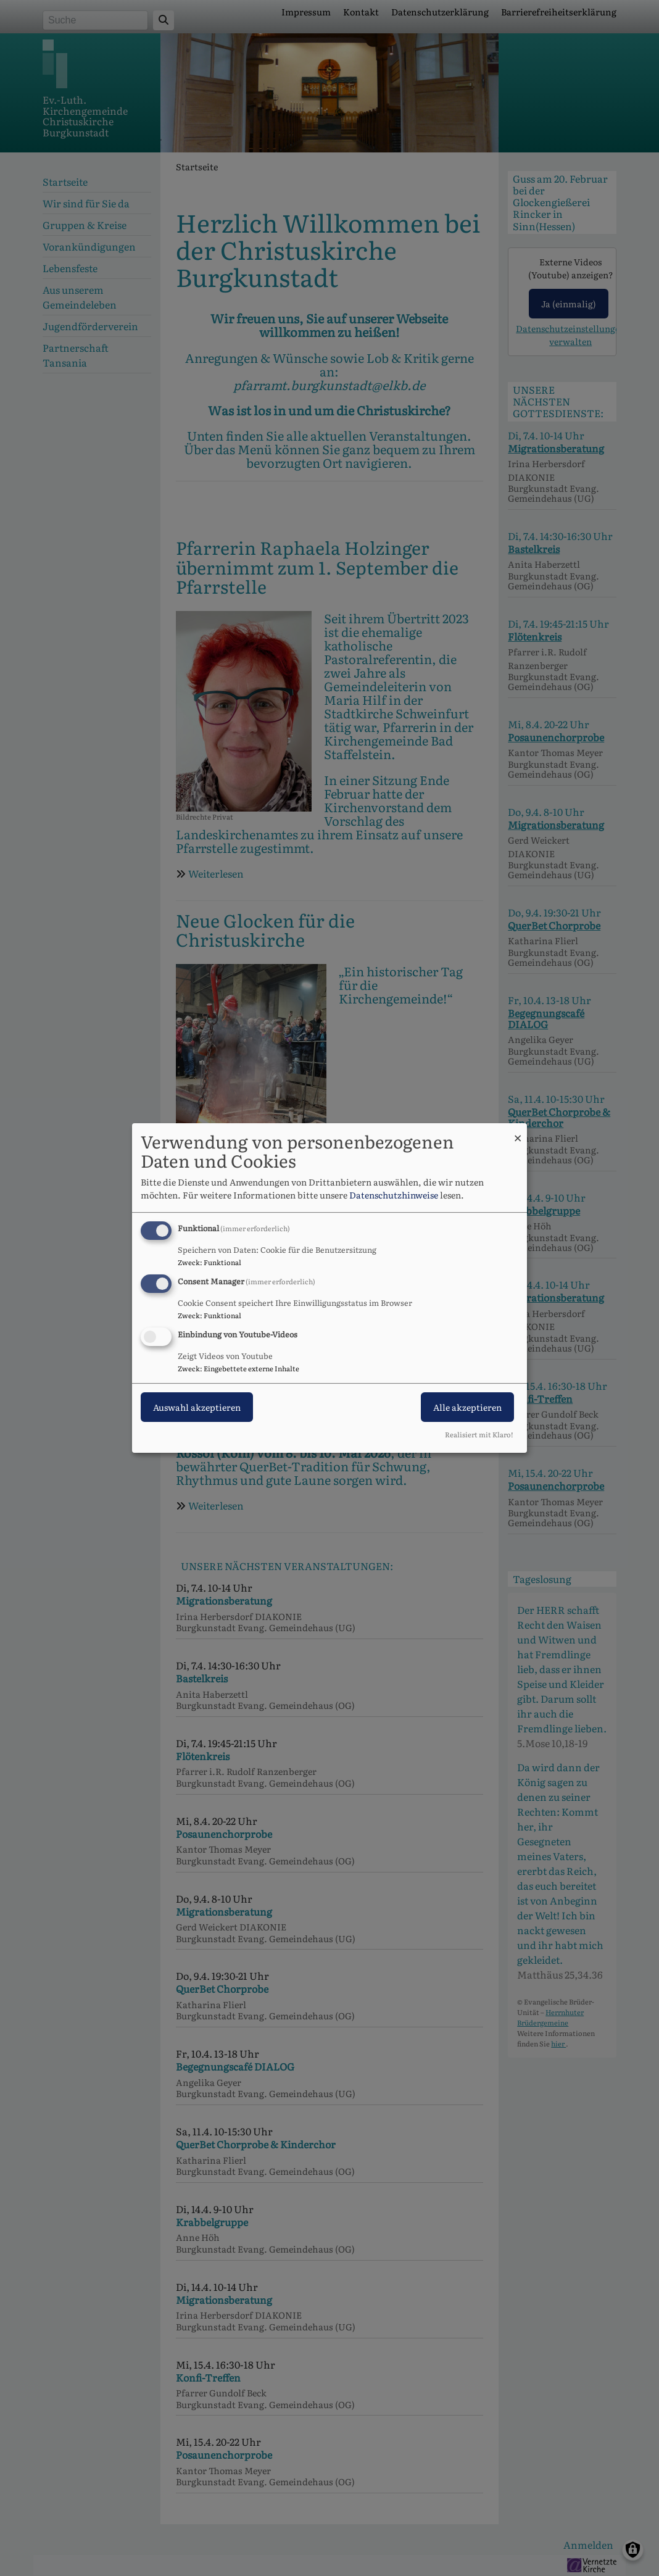  Describe the element at coordinates (517, 1131) in the screenshot. I see `[Dialog schließen und alle ablehnen]` at that location.